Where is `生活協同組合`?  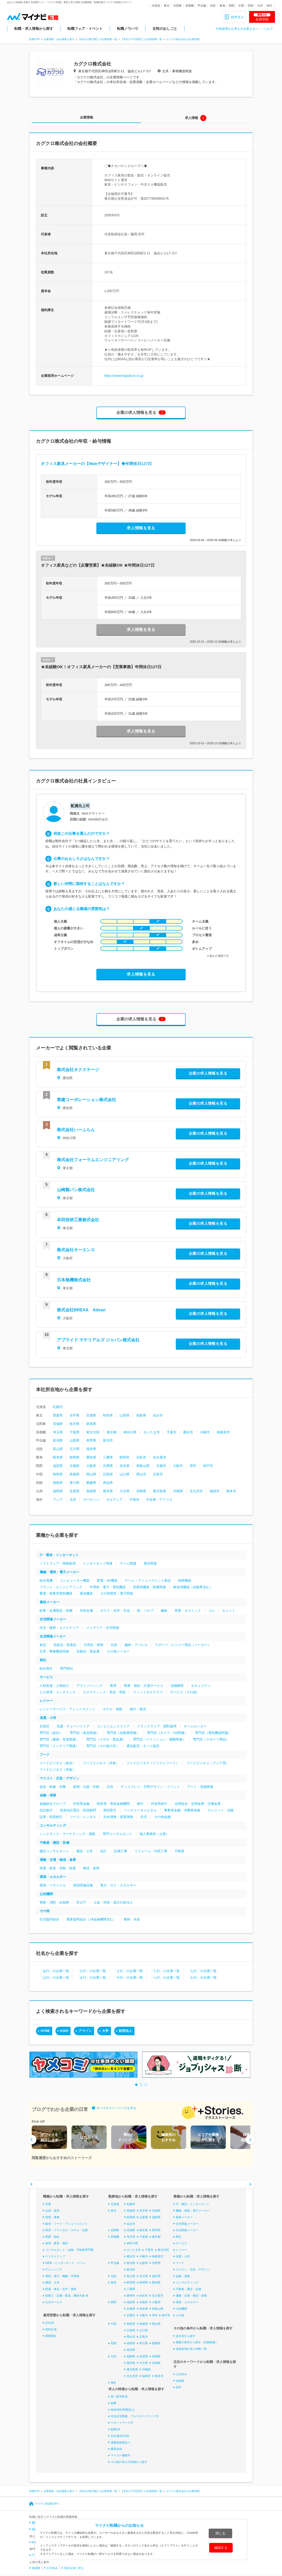 生活協同組合 is located at coordinates (49, 1919).